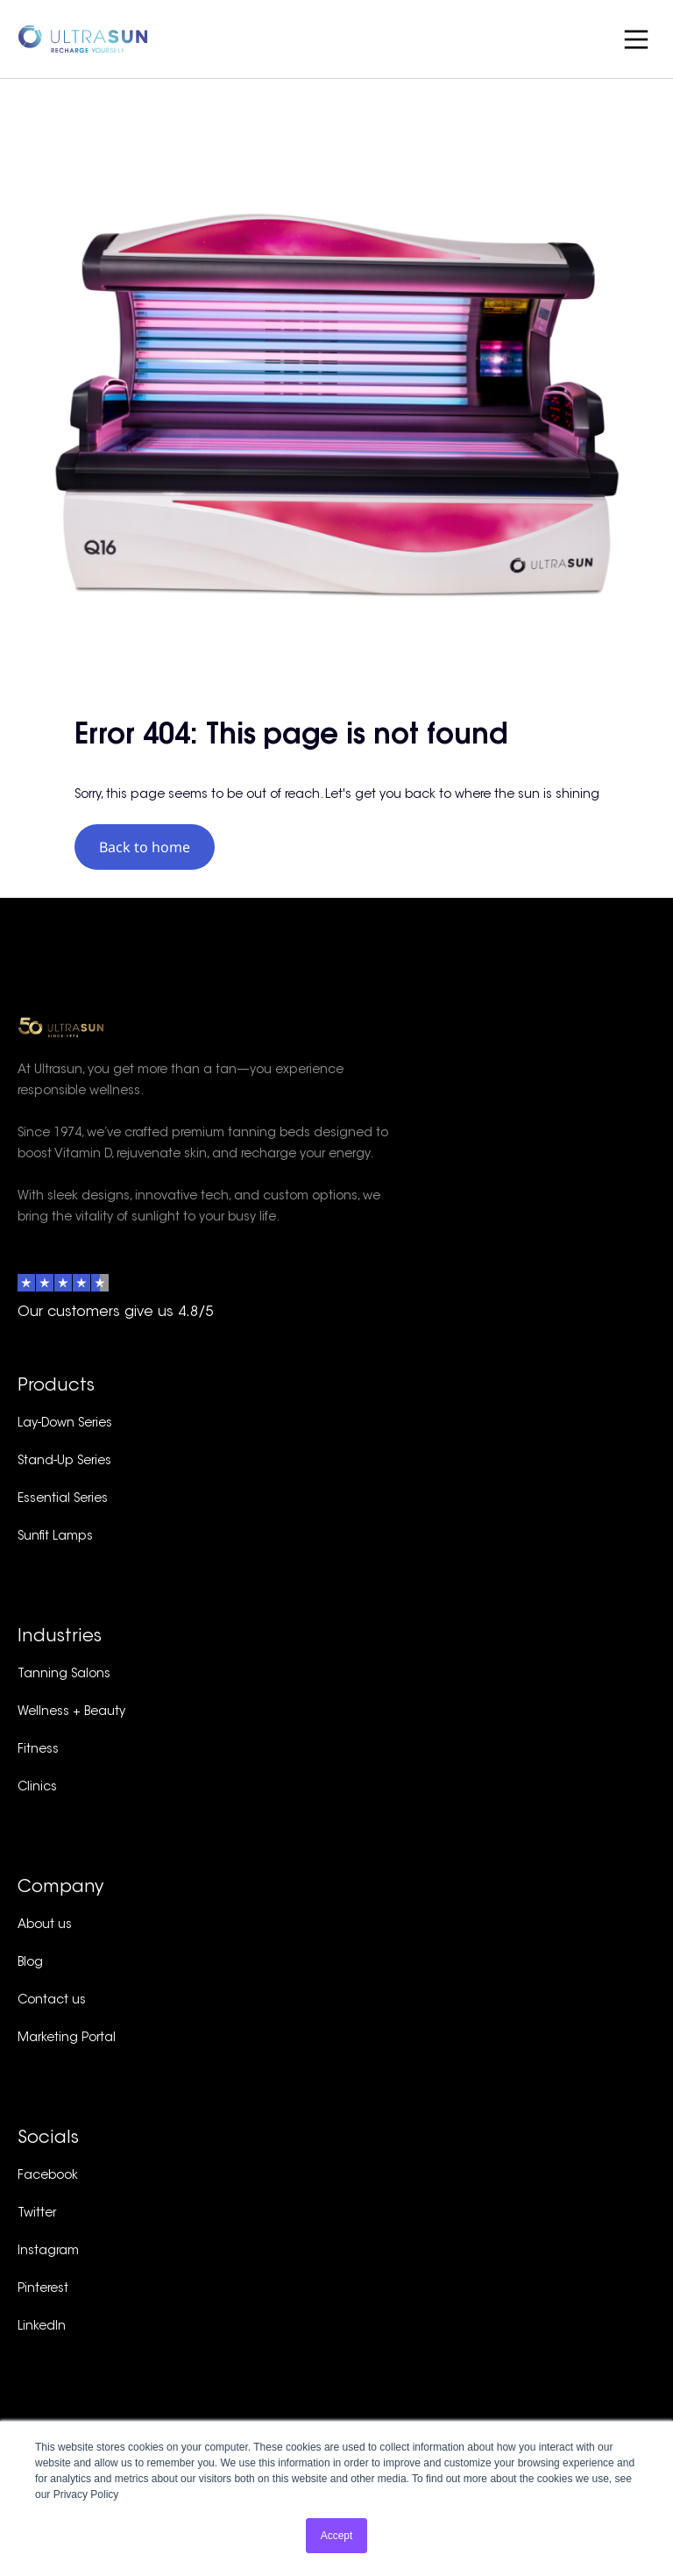  Describe the element at coordinates (144, 847) in the screenshot. I see `Back to home` at that location.